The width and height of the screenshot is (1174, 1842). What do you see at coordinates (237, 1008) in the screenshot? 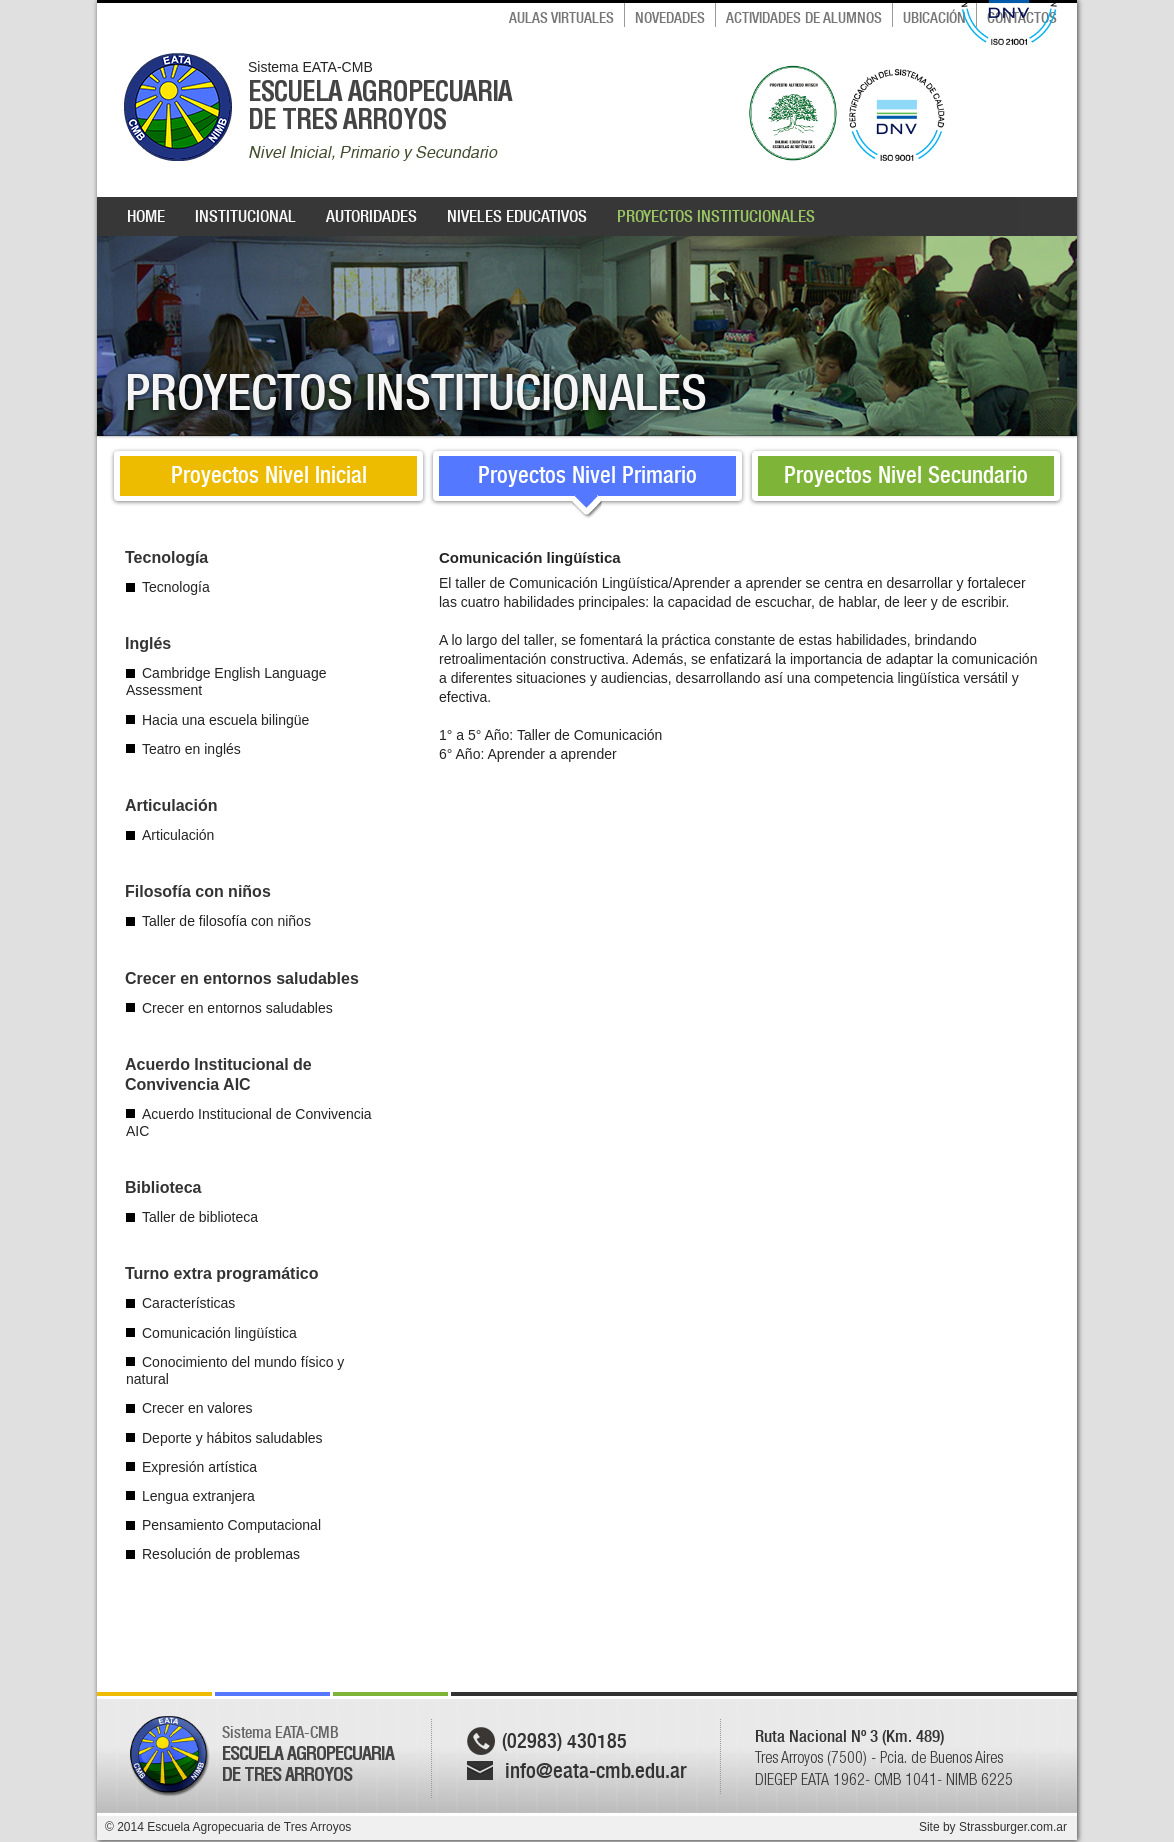
I see `Crecer en entornos saludables` at bounding box center [237, 1008].